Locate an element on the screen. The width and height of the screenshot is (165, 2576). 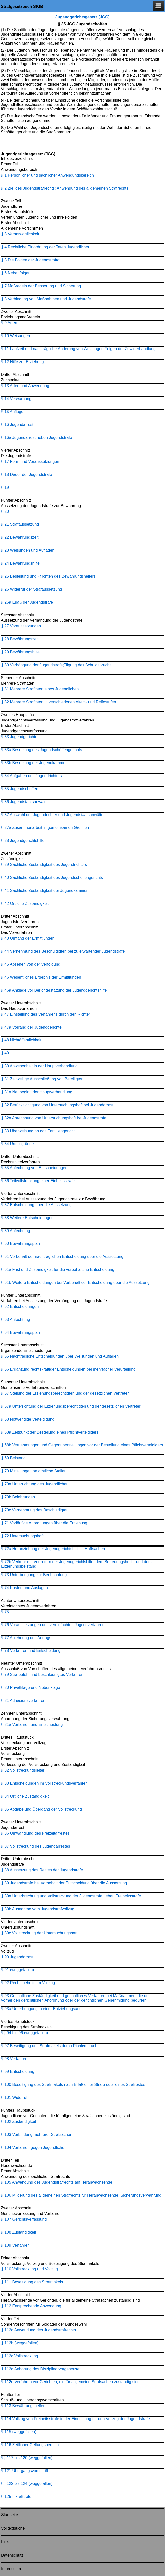
§ 57 Entscheidung über die Aussetzung is located at coordinates (36, 1205).